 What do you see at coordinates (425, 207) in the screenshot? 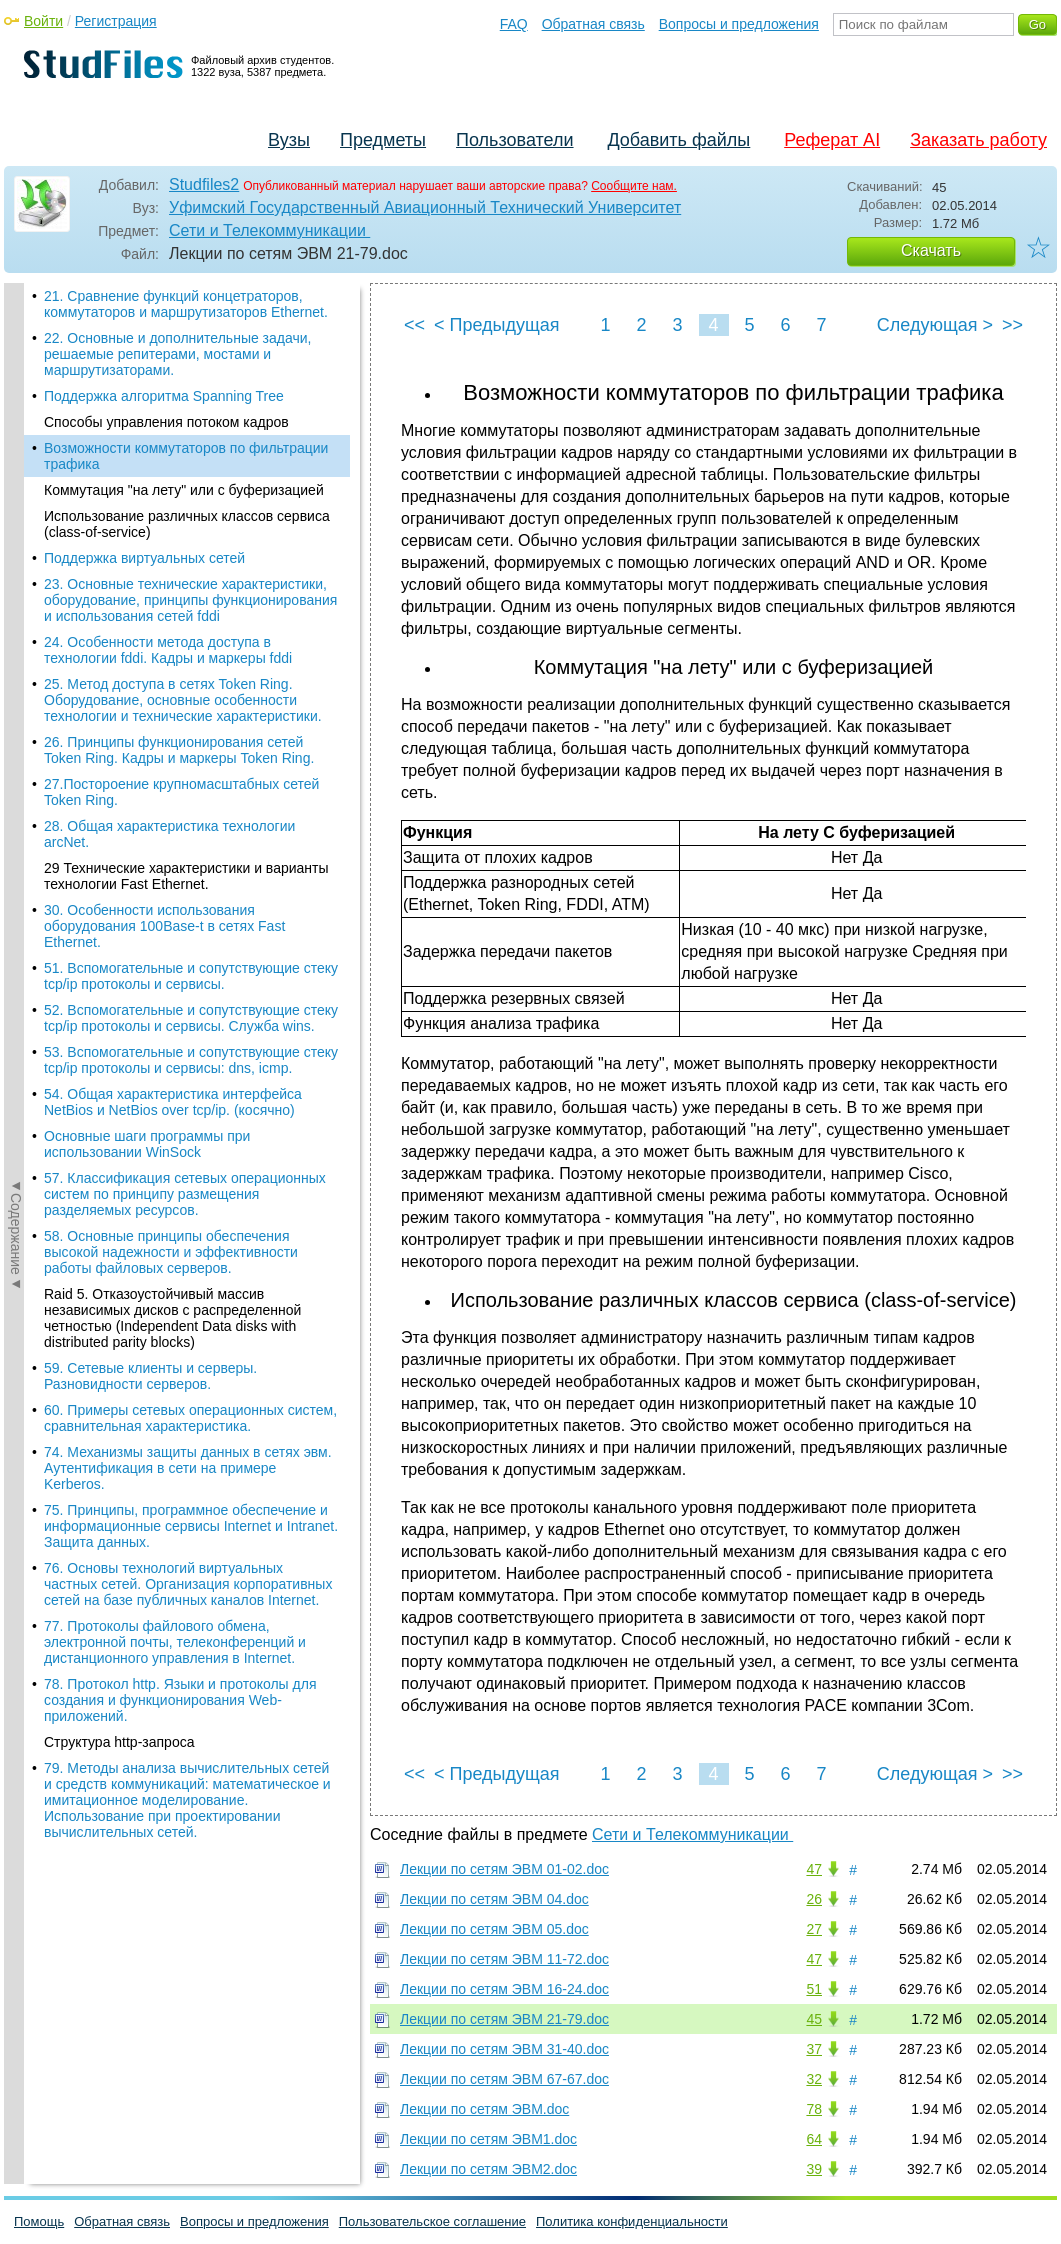
I see `Уфимский Государственный Авиационный Технический Университет` at bounding box center [425, 207].